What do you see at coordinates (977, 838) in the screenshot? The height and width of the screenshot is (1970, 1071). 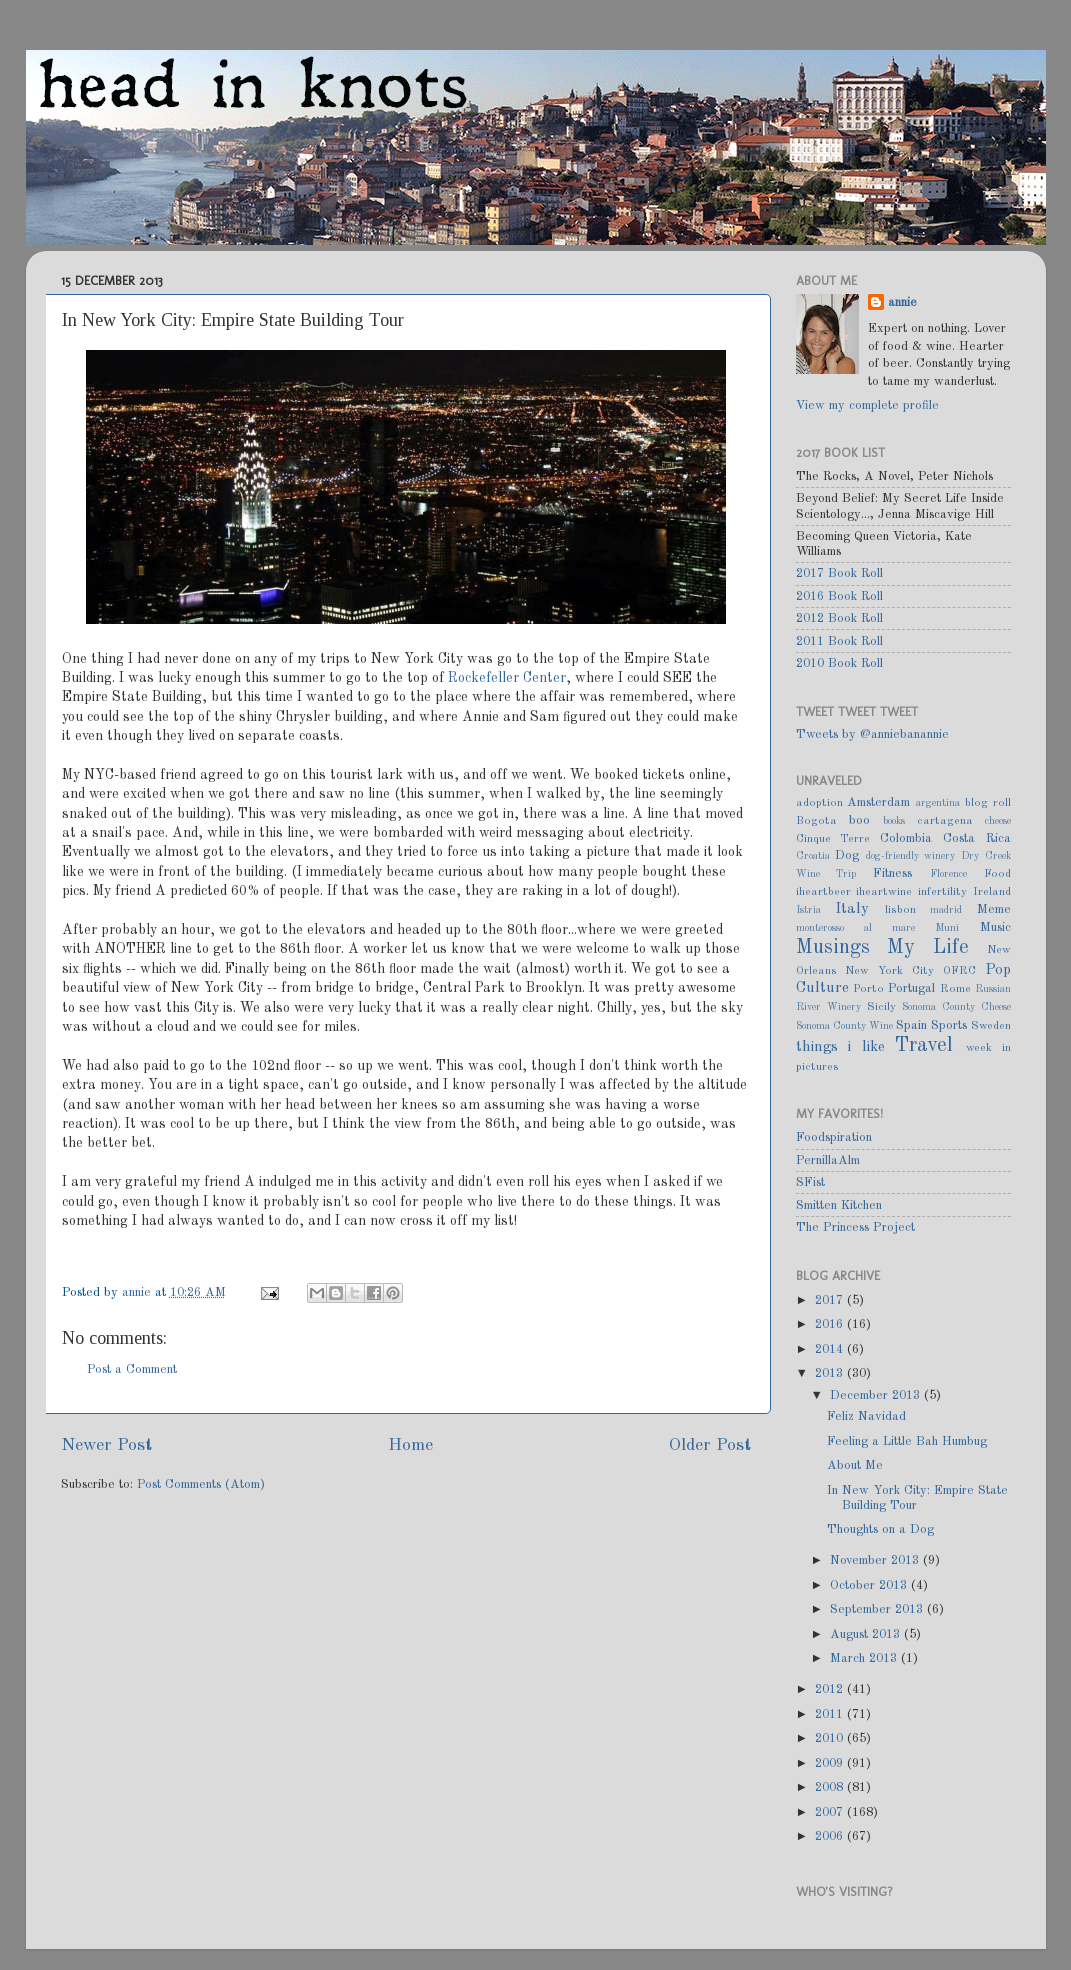 I see `Costa Rica` at bounding box center [977, 838].